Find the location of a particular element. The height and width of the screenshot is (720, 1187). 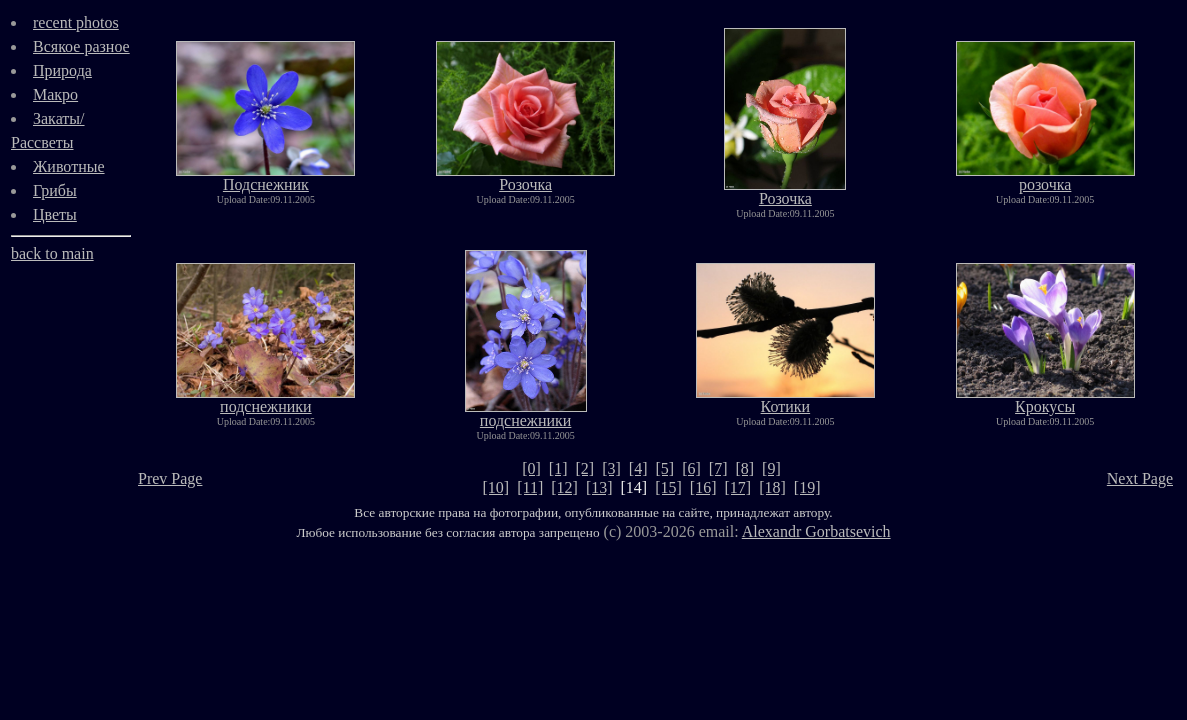

[6] is located at coordinates (691, 468).